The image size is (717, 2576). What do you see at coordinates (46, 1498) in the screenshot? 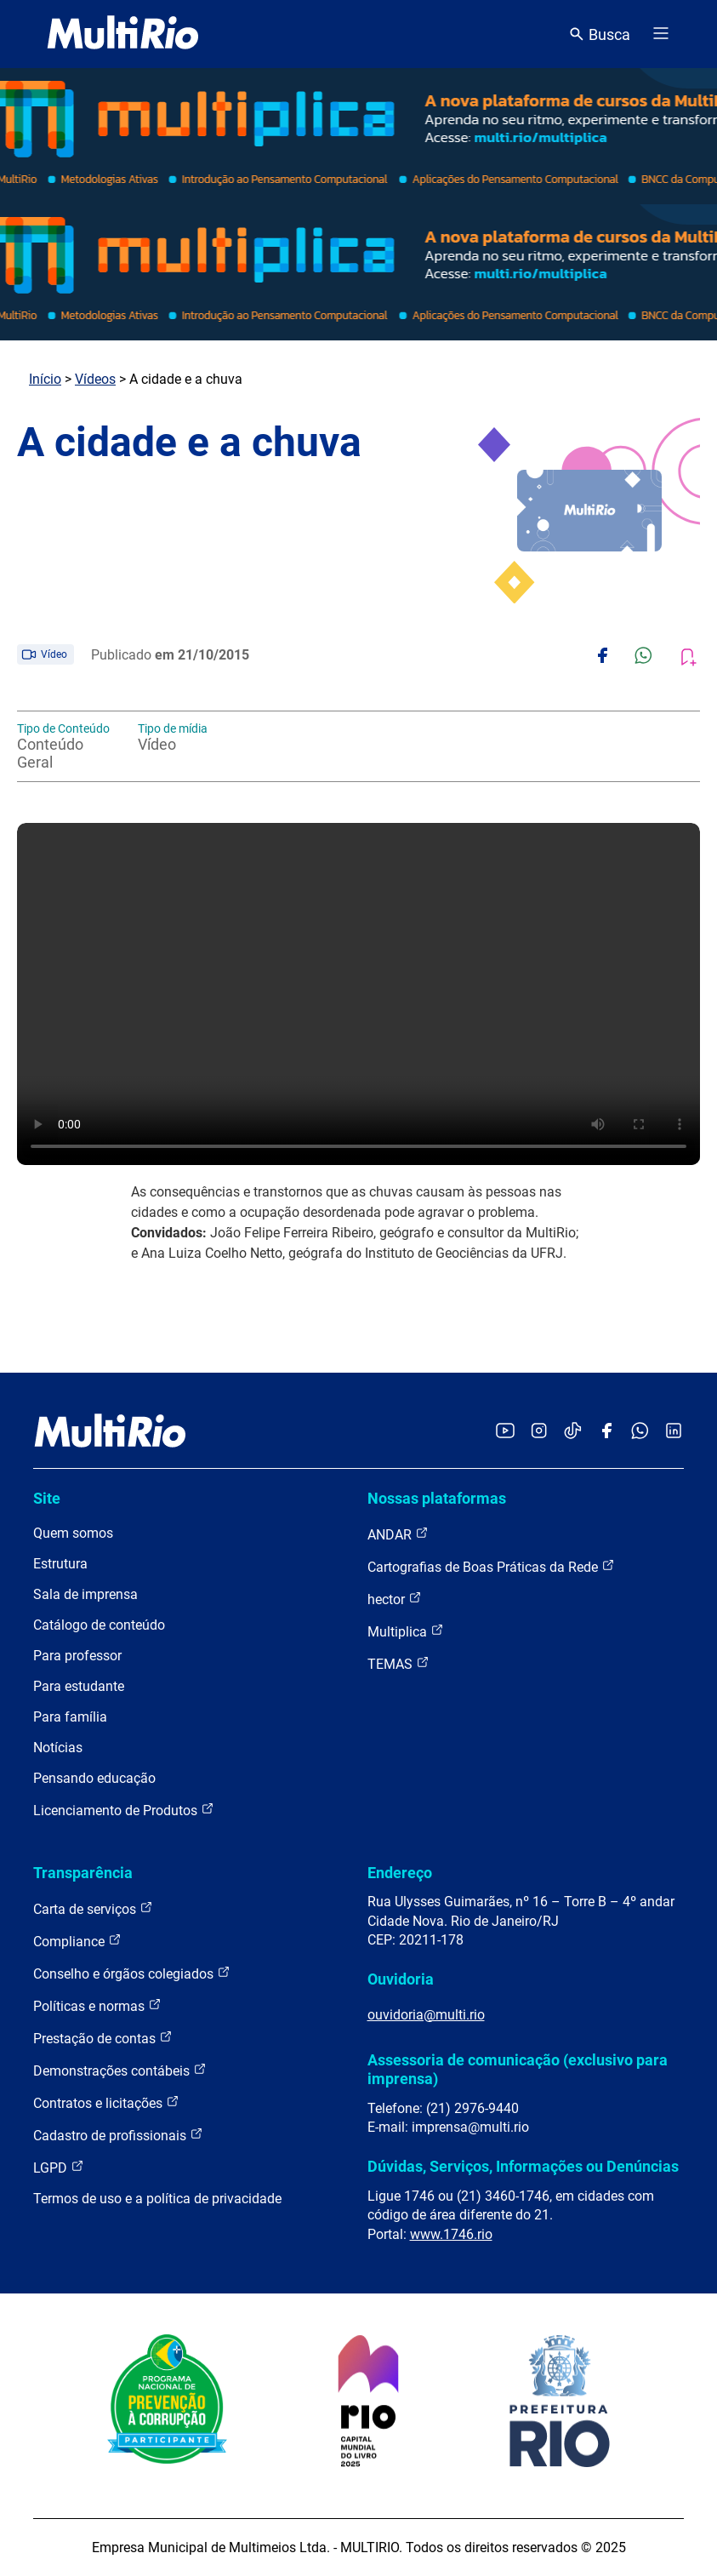
I see `Site` at bounding box center [46, 1498].